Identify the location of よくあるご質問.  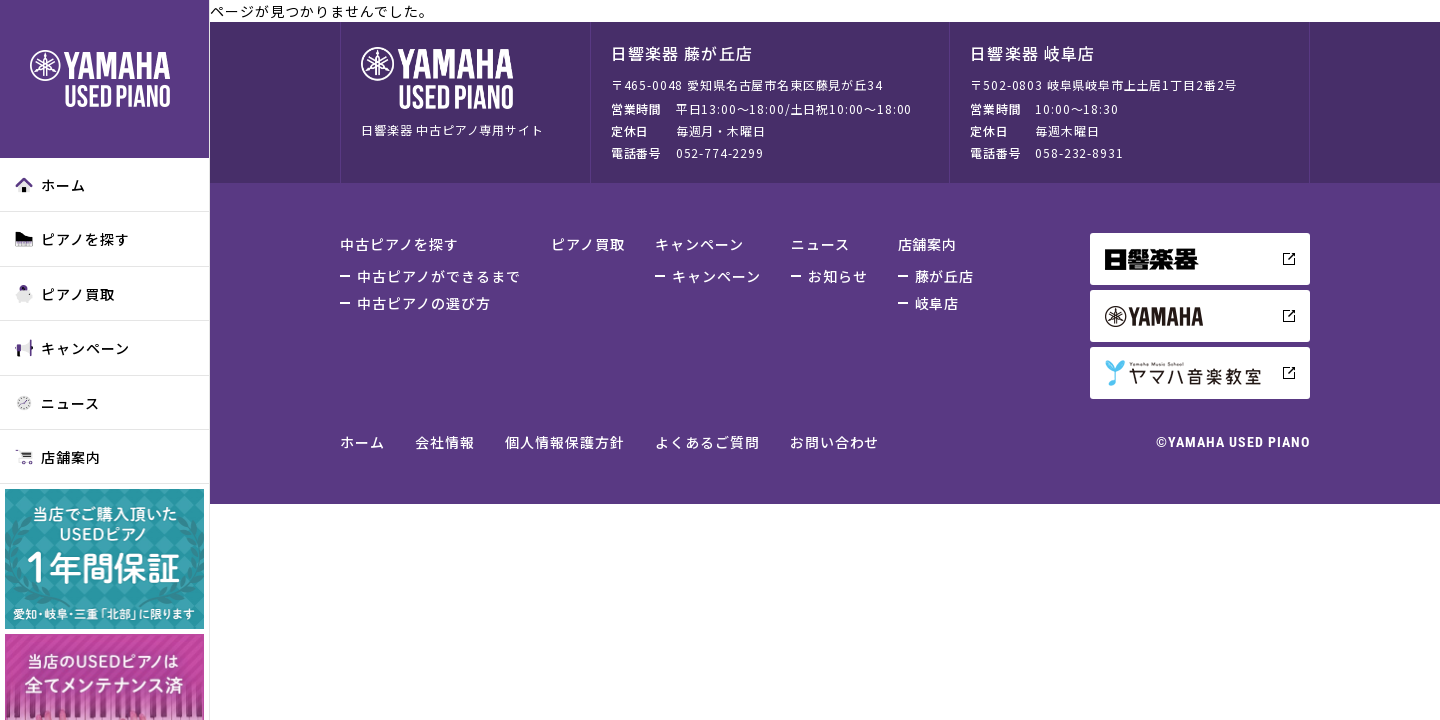
(707, 442).